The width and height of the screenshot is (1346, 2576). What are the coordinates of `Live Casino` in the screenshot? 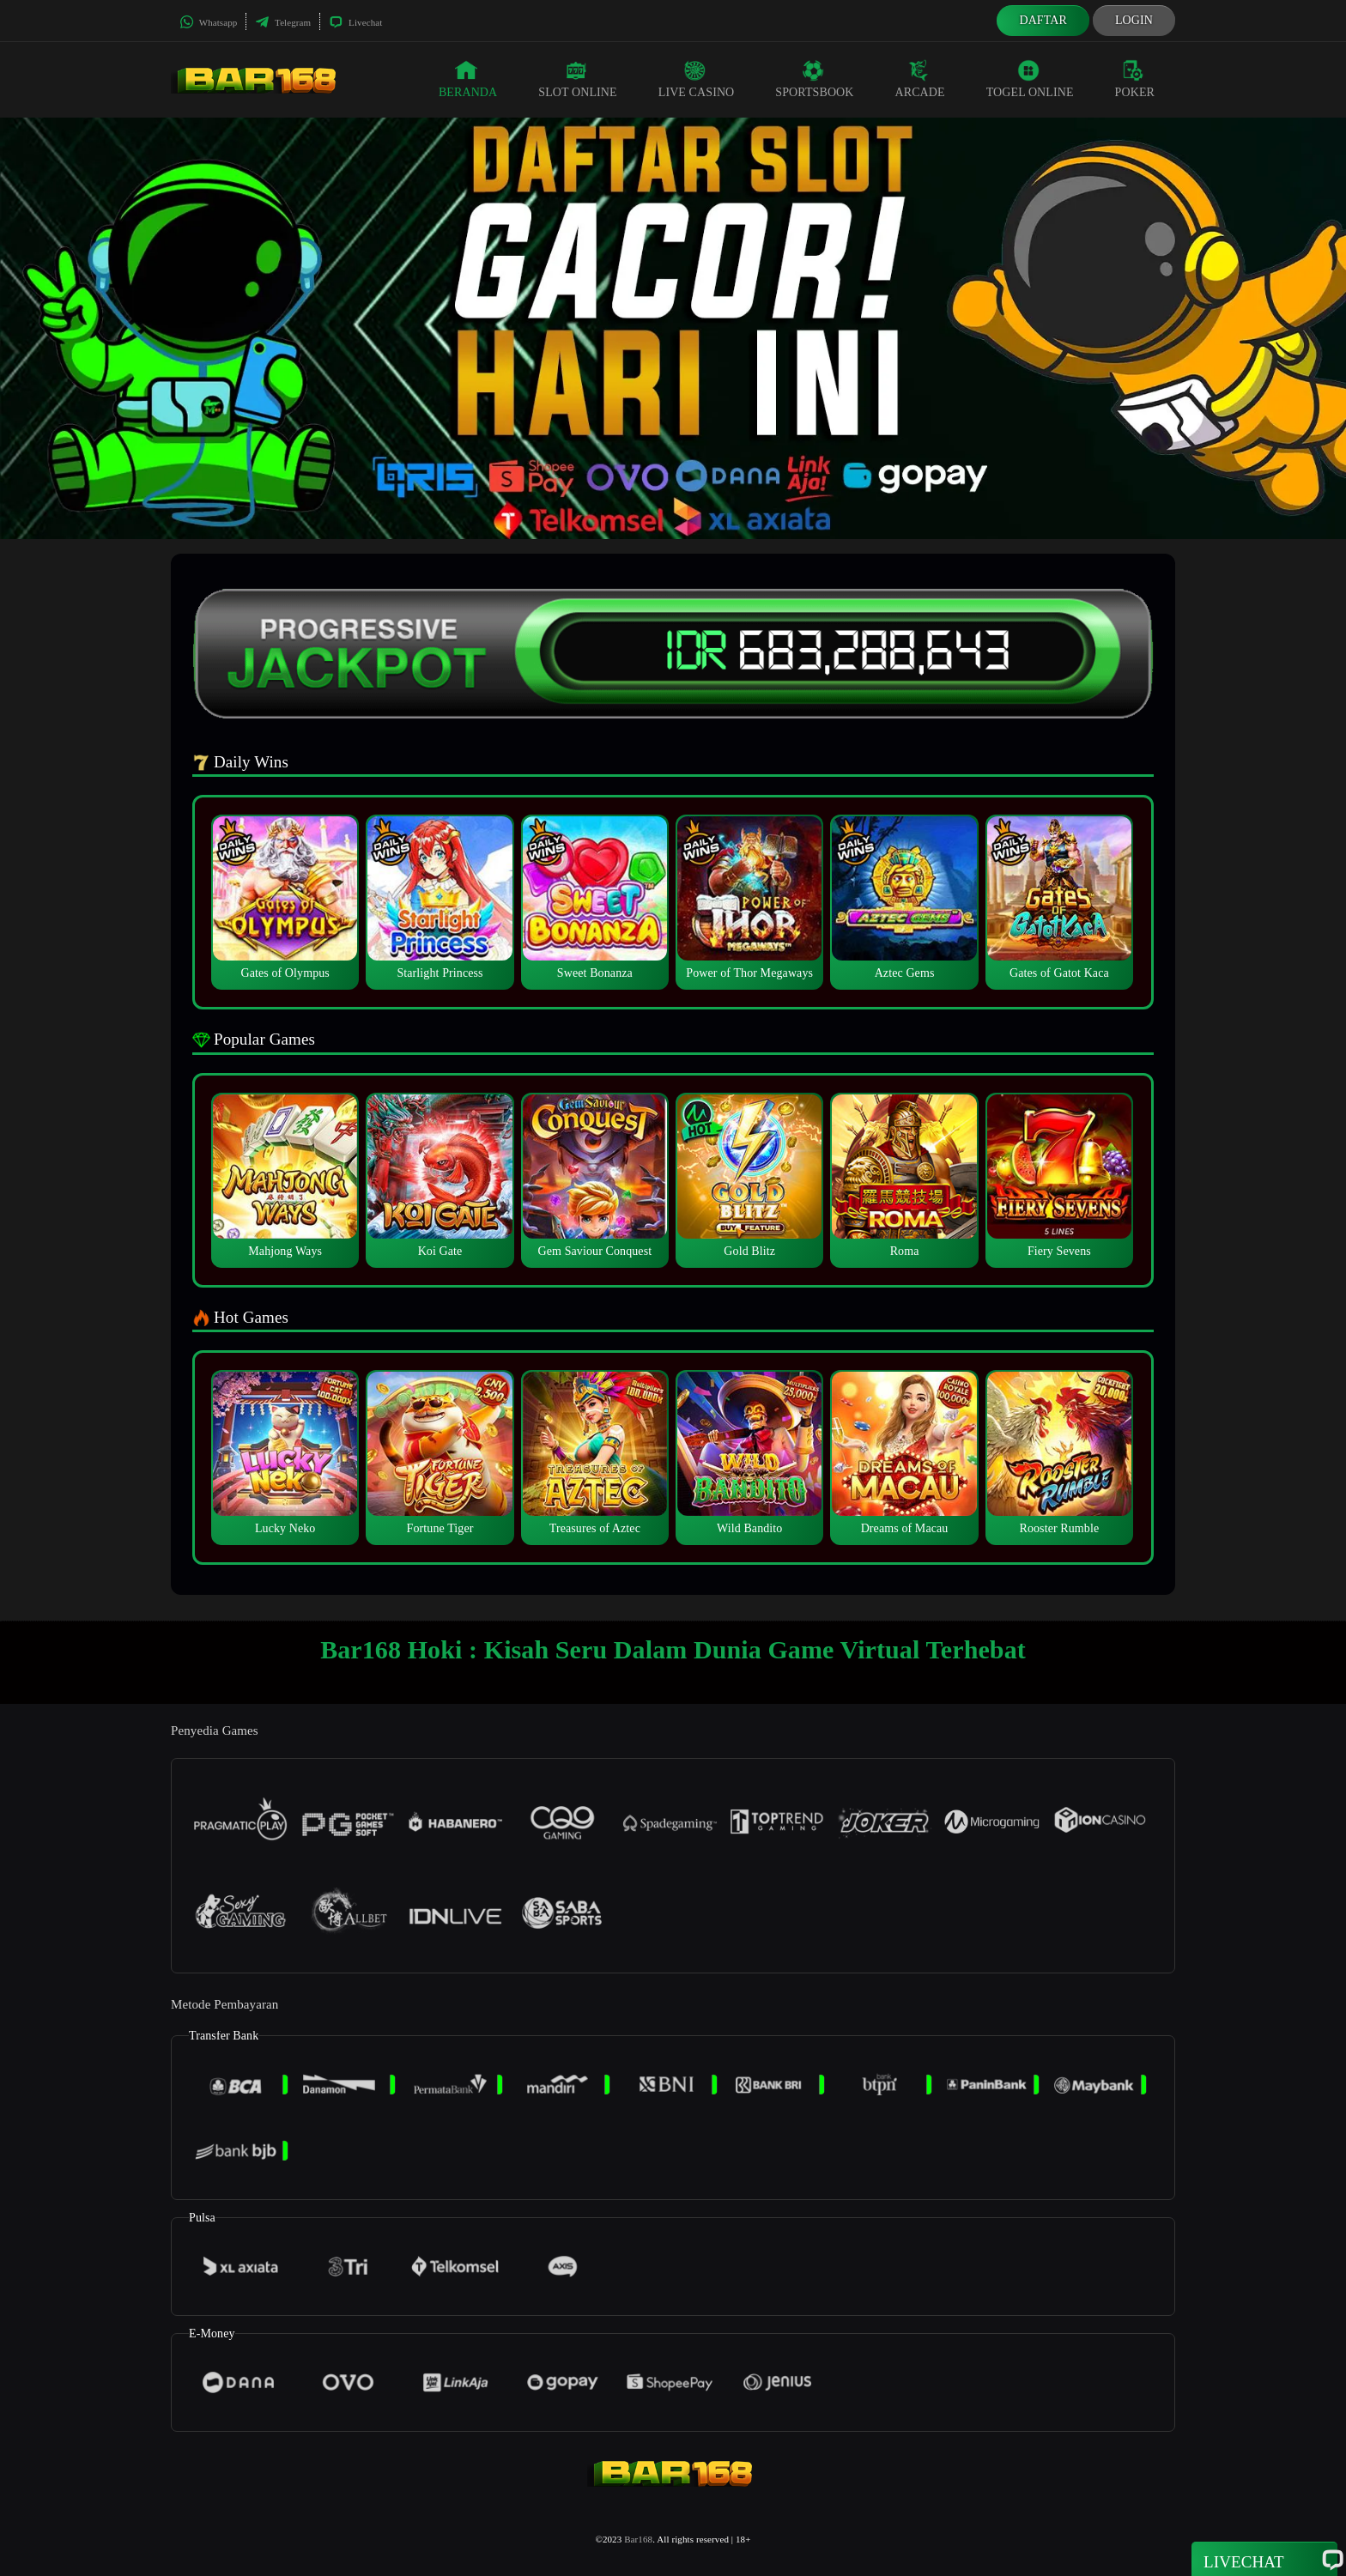 It's located at (696, 79).